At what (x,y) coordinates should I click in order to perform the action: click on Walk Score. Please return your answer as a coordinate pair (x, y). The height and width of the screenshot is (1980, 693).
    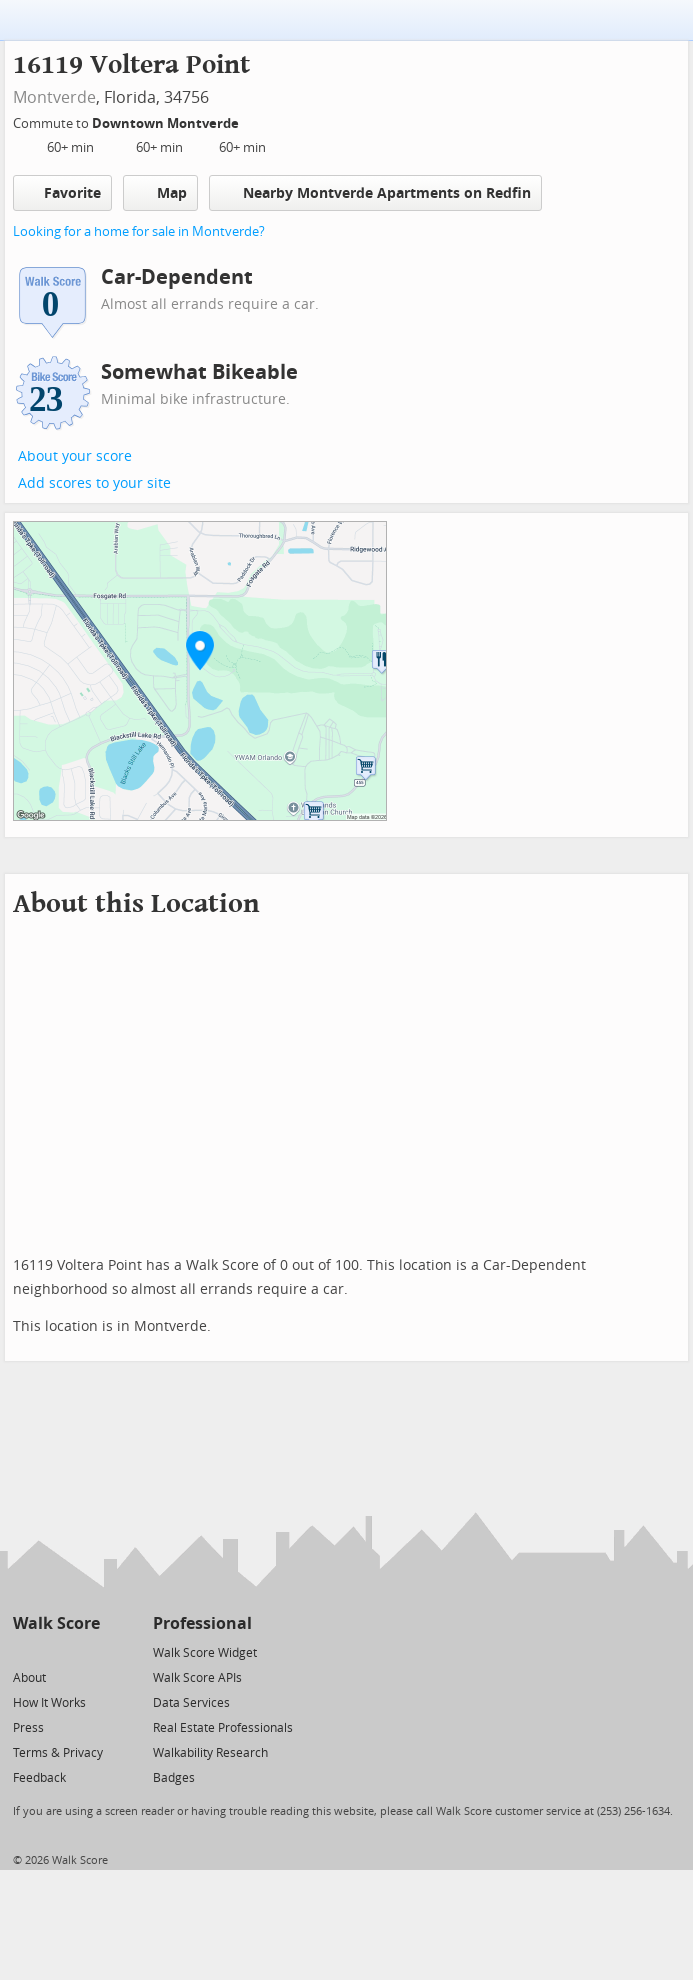
    Looking at the image, I should click on (56, 1623).